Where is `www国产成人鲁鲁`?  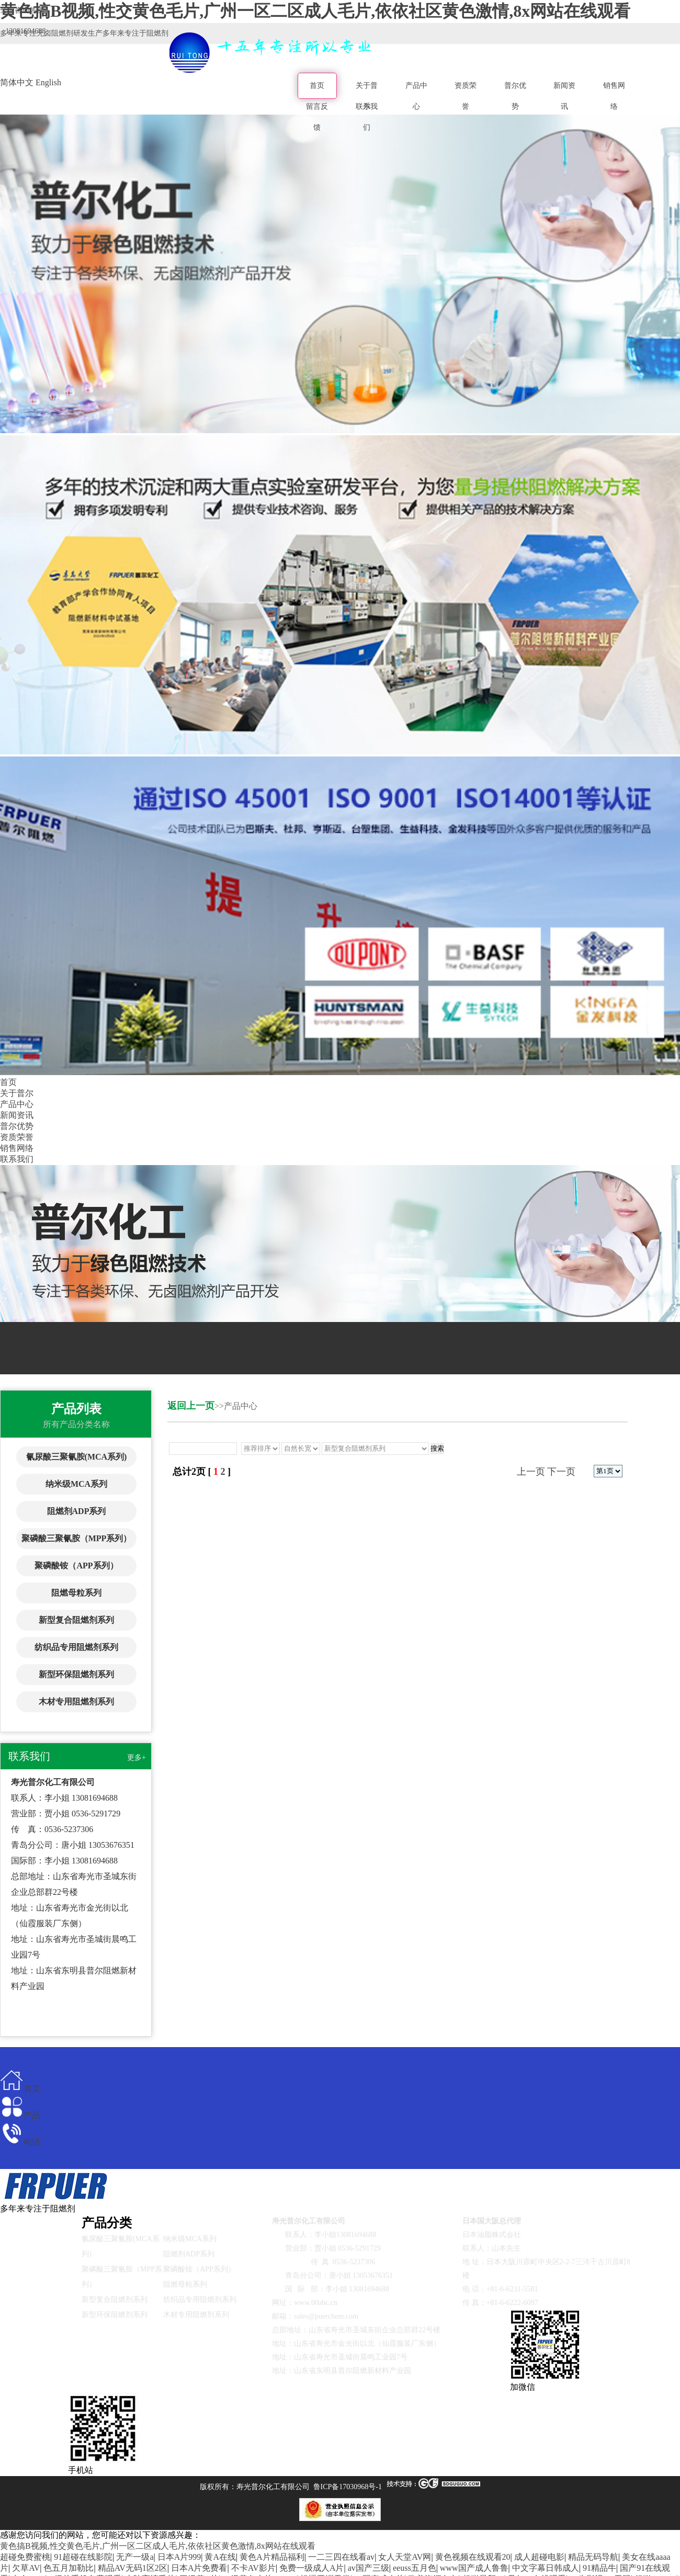
www国产成人鲁鲁 is located at coordinates (474, 2567).